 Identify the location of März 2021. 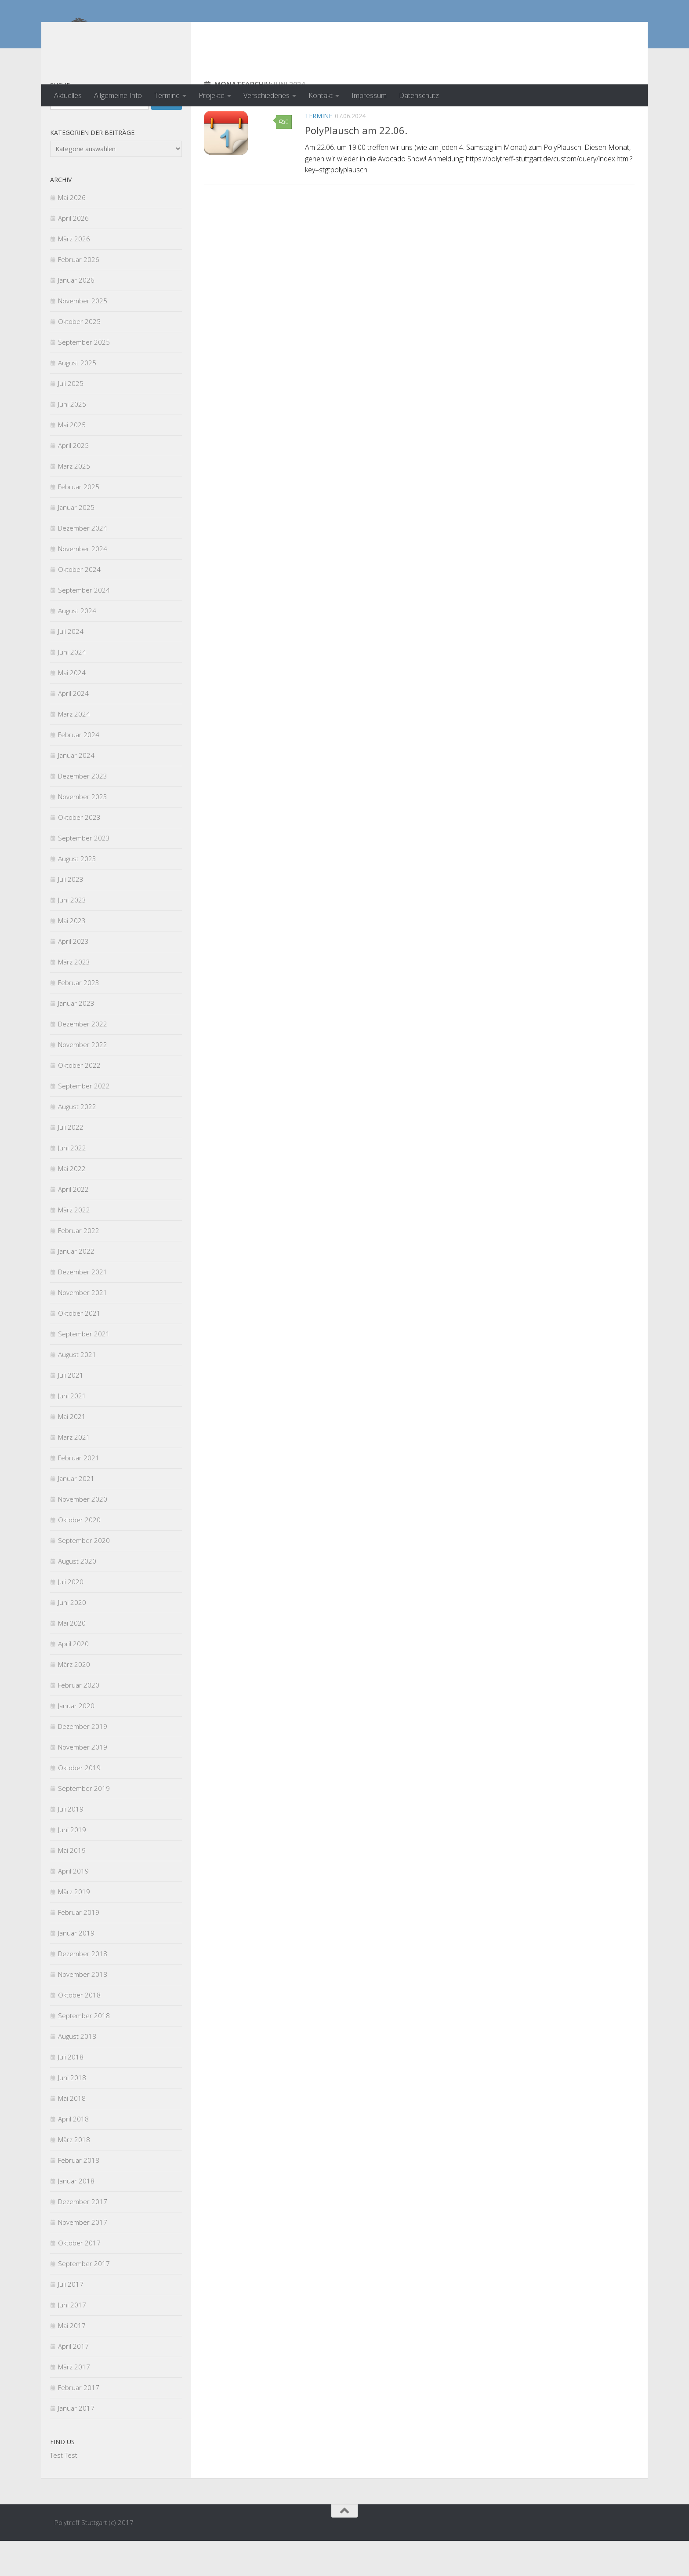
(74, 1472).